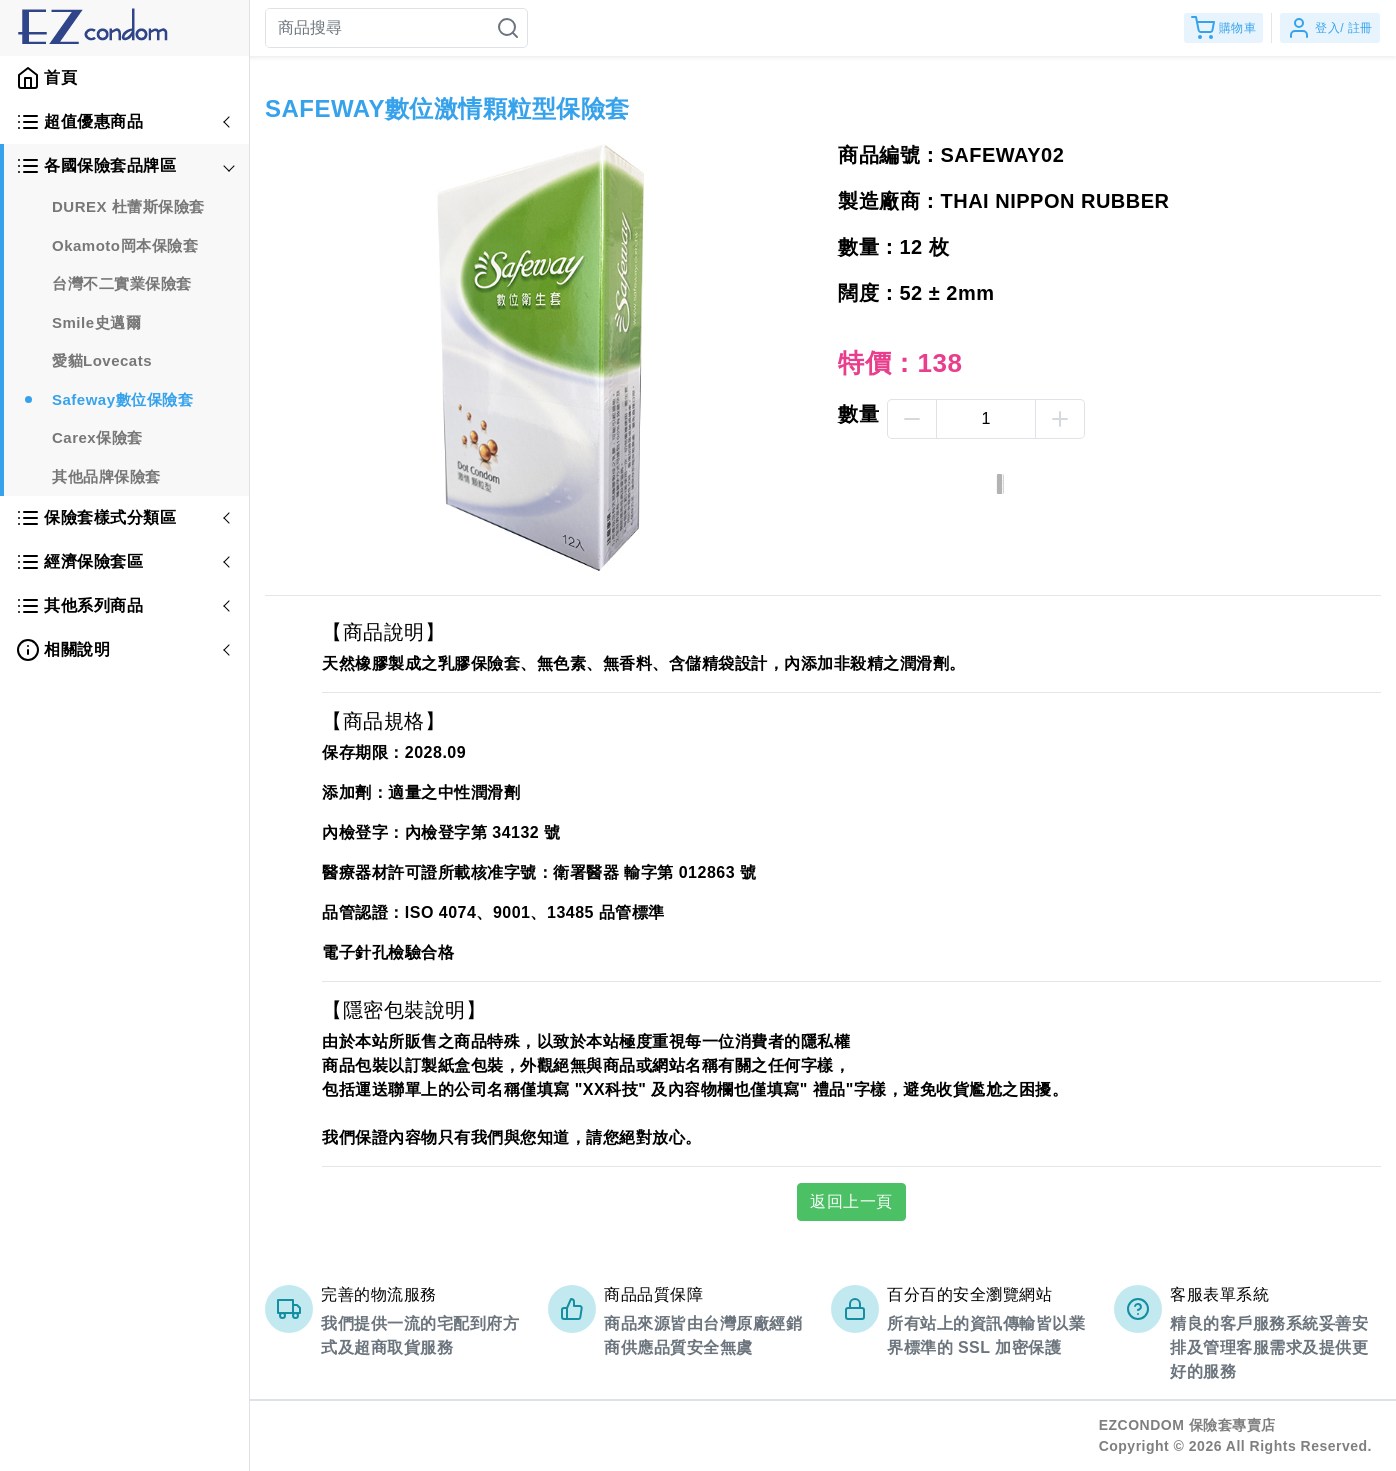 This screenshot has width=1396, height=1471. What do you see at coordinates (106, 476) in the screenshot?
I see `其他品牌保險套` at bounding box center [106, 476].